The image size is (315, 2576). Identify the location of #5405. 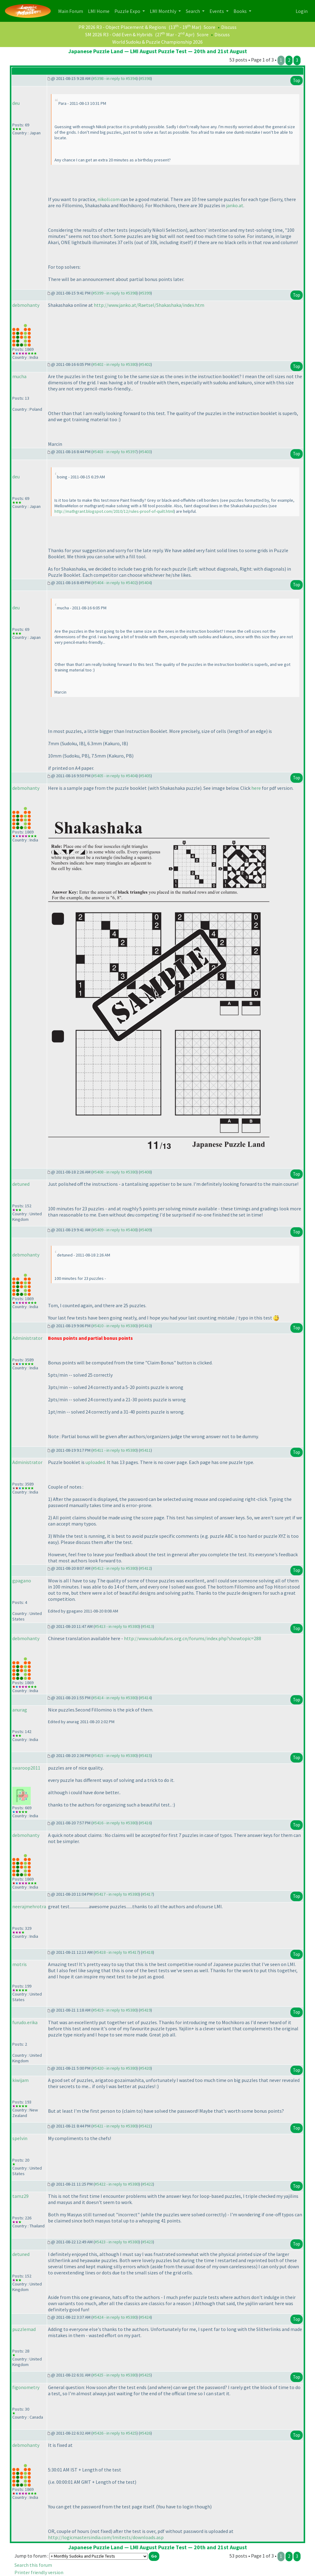
(145, 775).